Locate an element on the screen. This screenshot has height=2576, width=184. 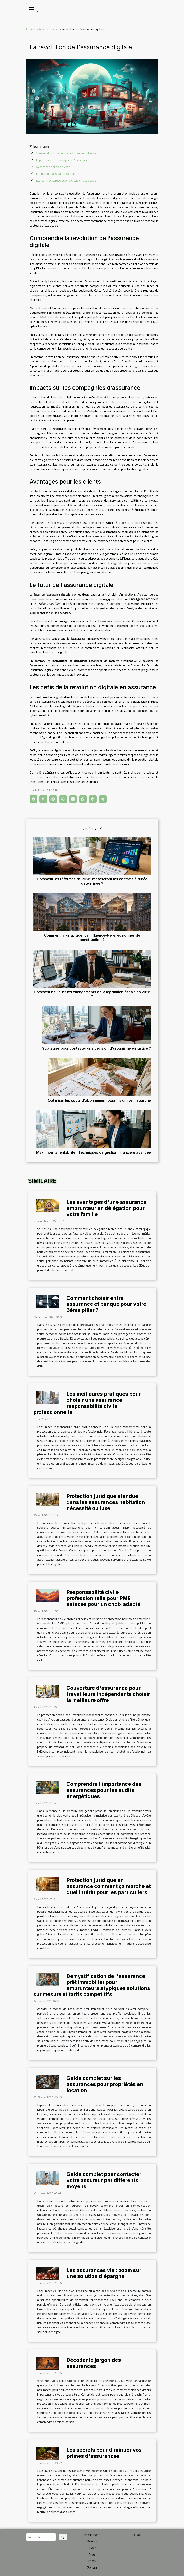
Couverture d'assurance pour travailleurs indépendants choisir la meilleure offre is located at coordinates (108, 1694).